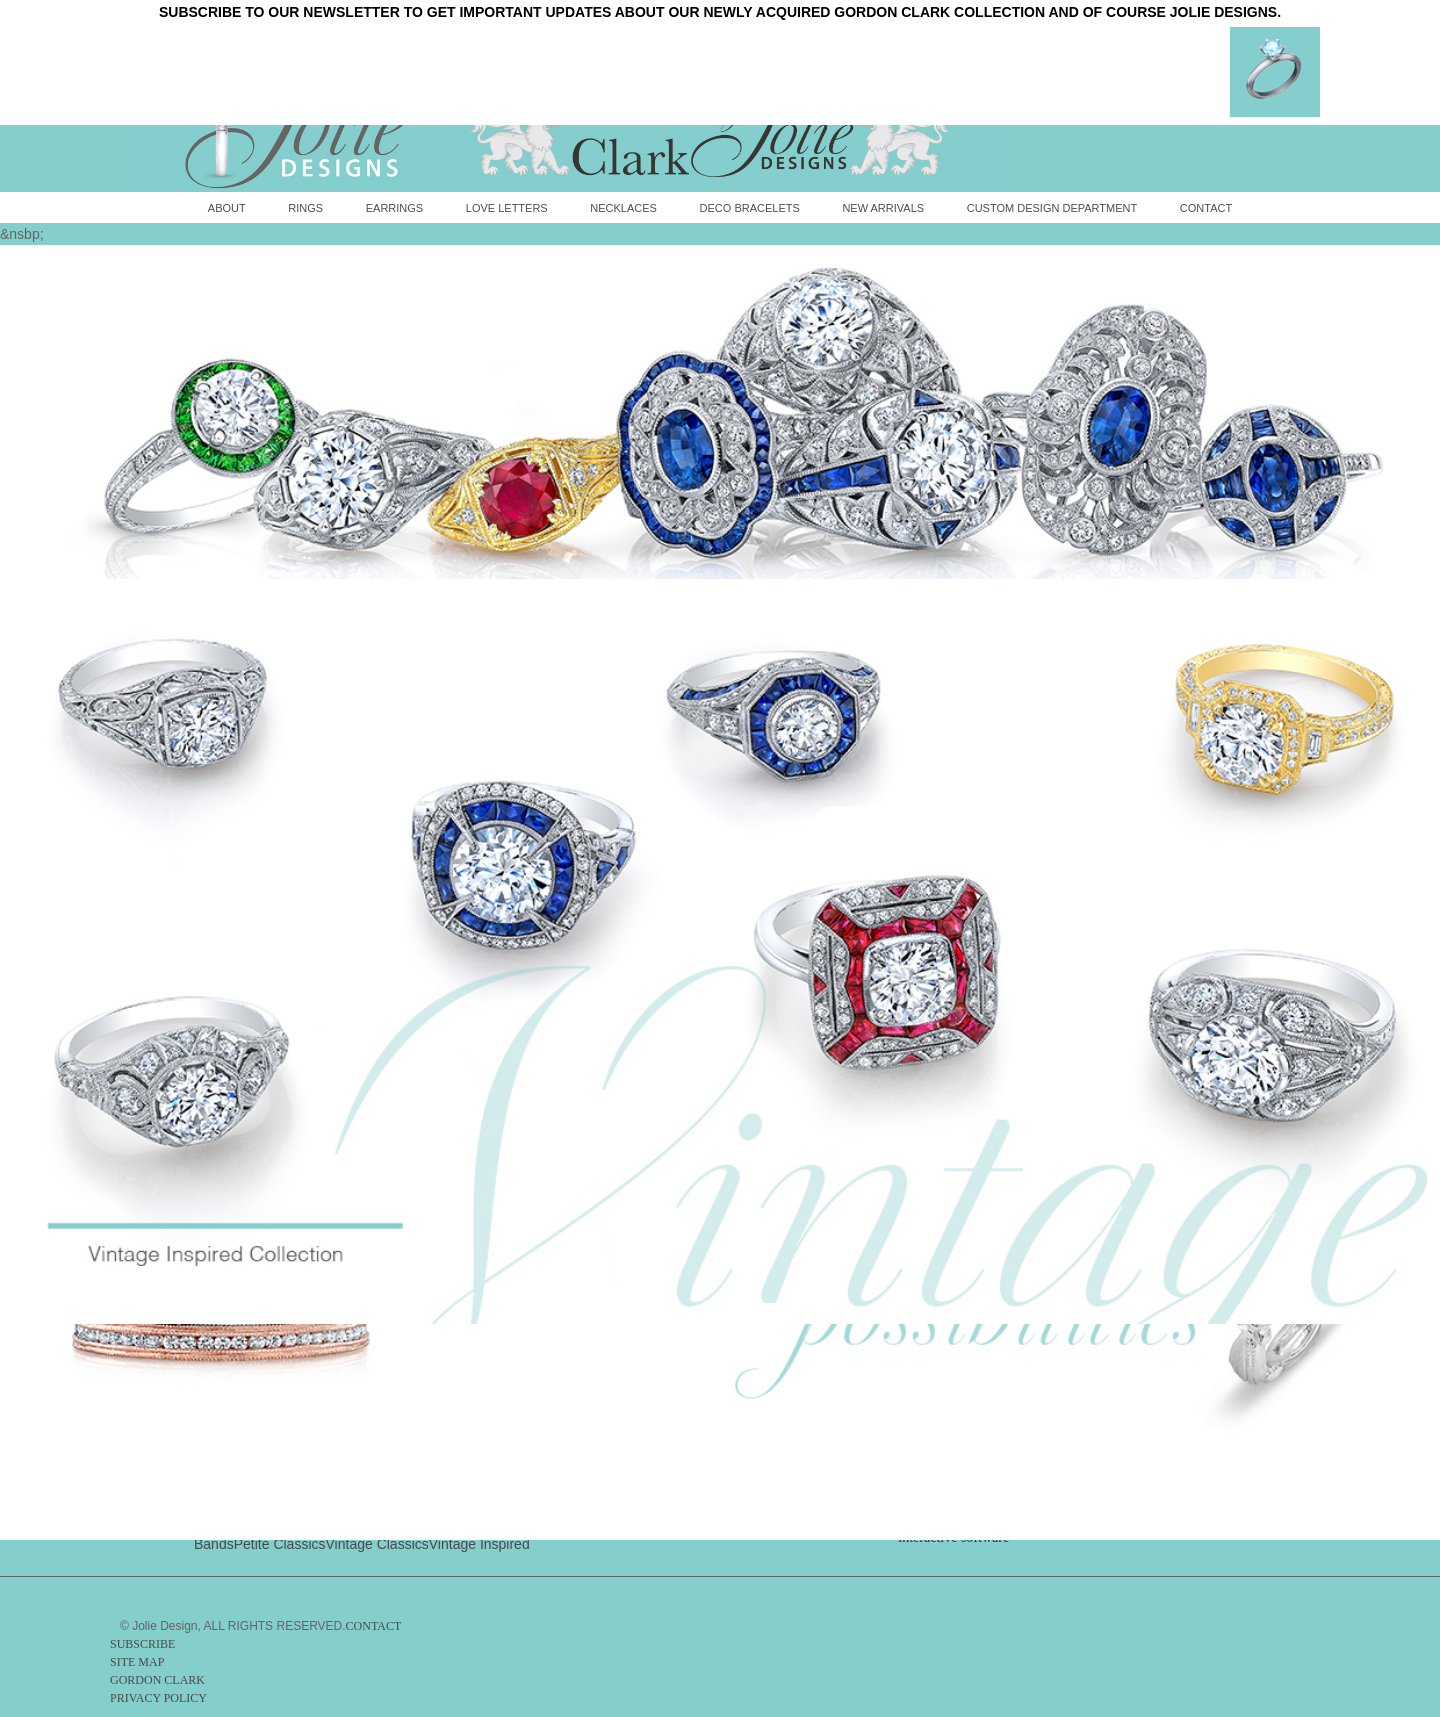 Image resolution: width=1440 pixels, height=1717 pixels. What do you see at coordinates (227, 208) in the screenshot?
I see `About` at bounding box center [227, 208].